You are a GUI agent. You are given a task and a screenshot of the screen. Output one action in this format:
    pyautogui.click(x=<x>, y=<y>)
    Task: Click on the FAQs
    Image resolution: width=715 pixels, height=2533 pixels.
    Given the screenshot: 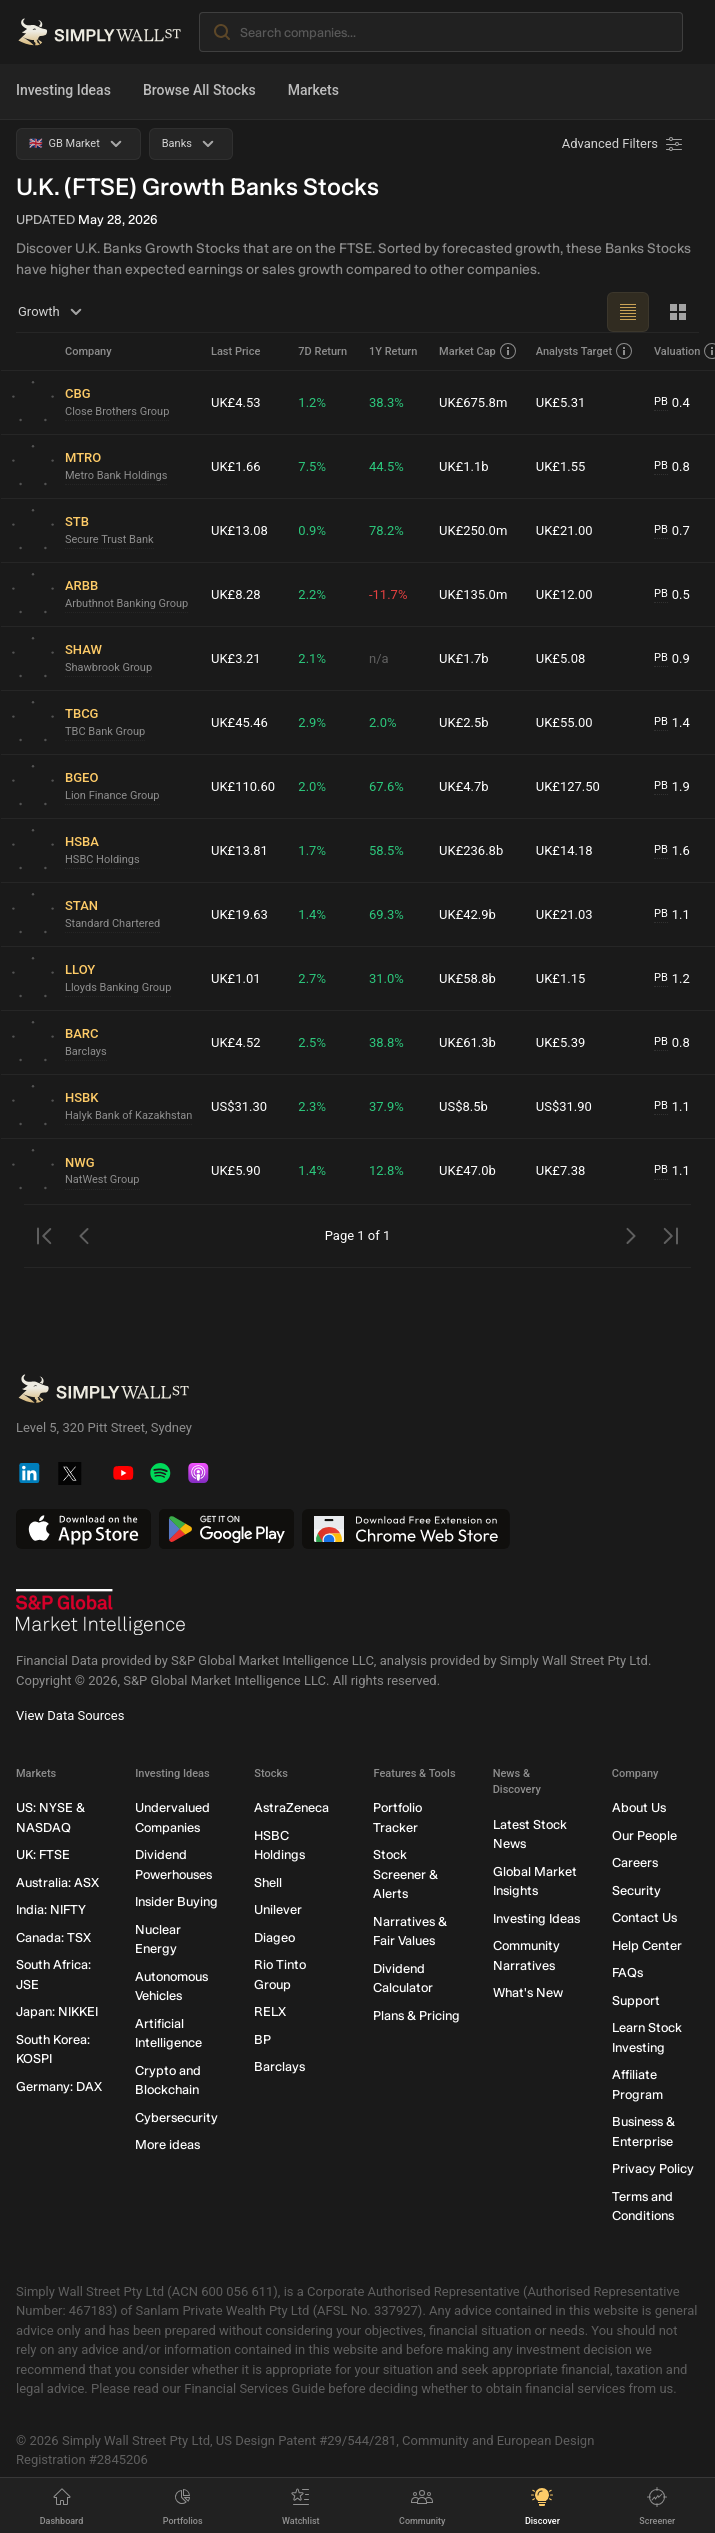 What is the action you would take?
    pyautogui.click(x=627, y=1972)
    